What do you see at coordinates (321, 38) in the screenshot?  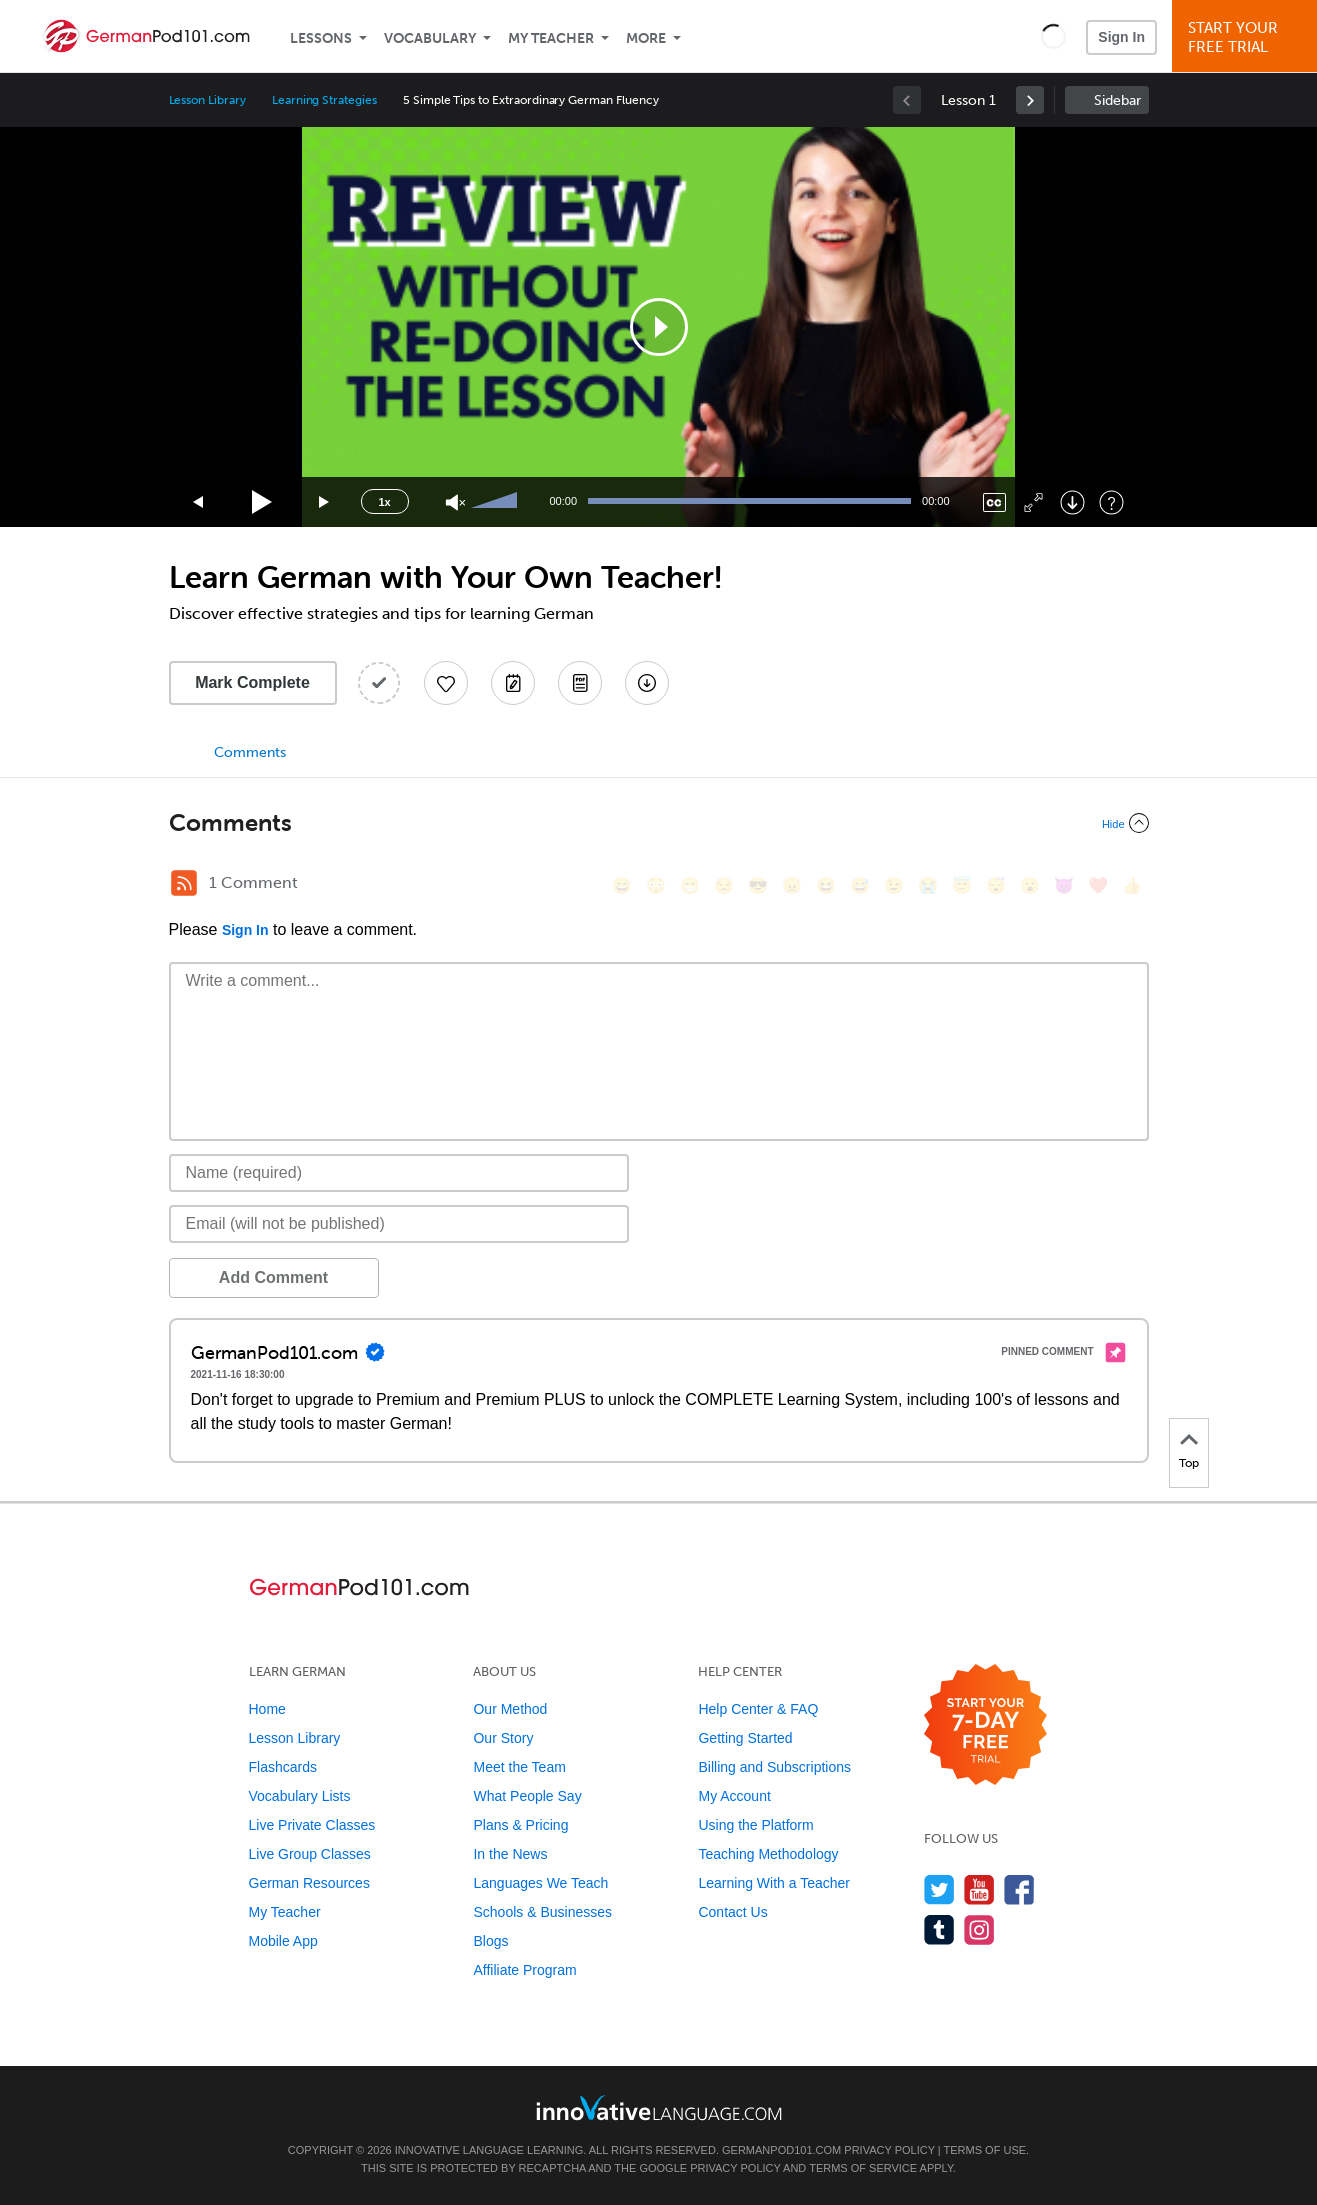 I see `Lessons` at bounding box center [321, 38].